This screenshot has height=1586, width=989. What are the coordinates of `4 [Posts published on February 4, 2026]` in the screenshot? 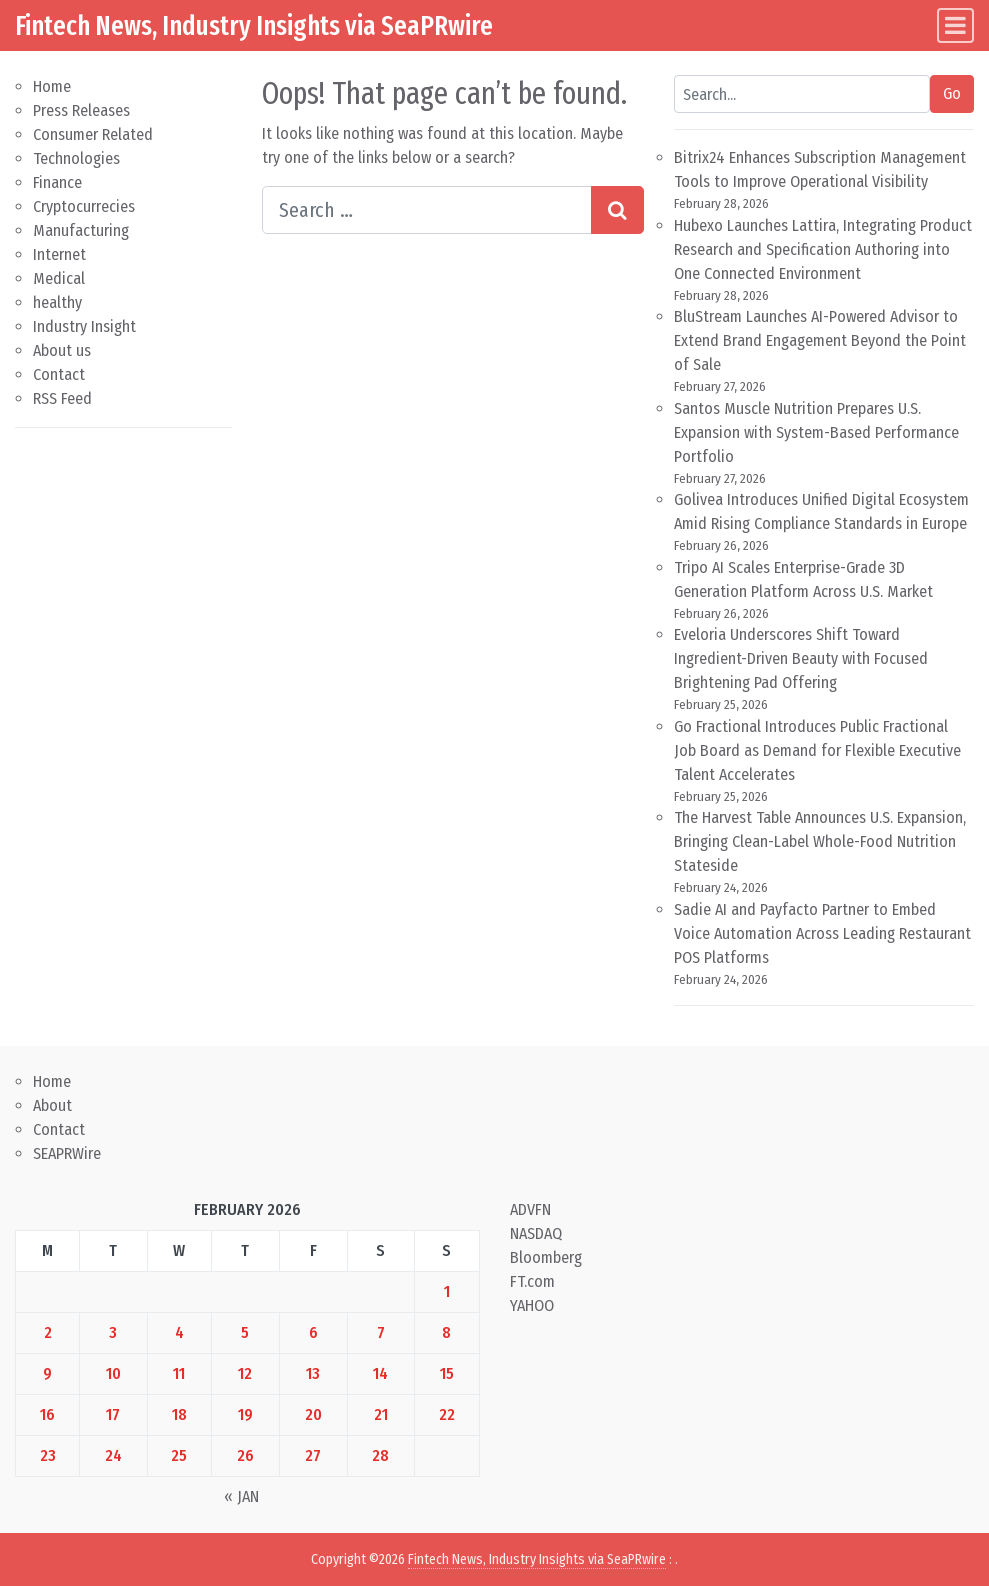 It's located at (179, 1332).